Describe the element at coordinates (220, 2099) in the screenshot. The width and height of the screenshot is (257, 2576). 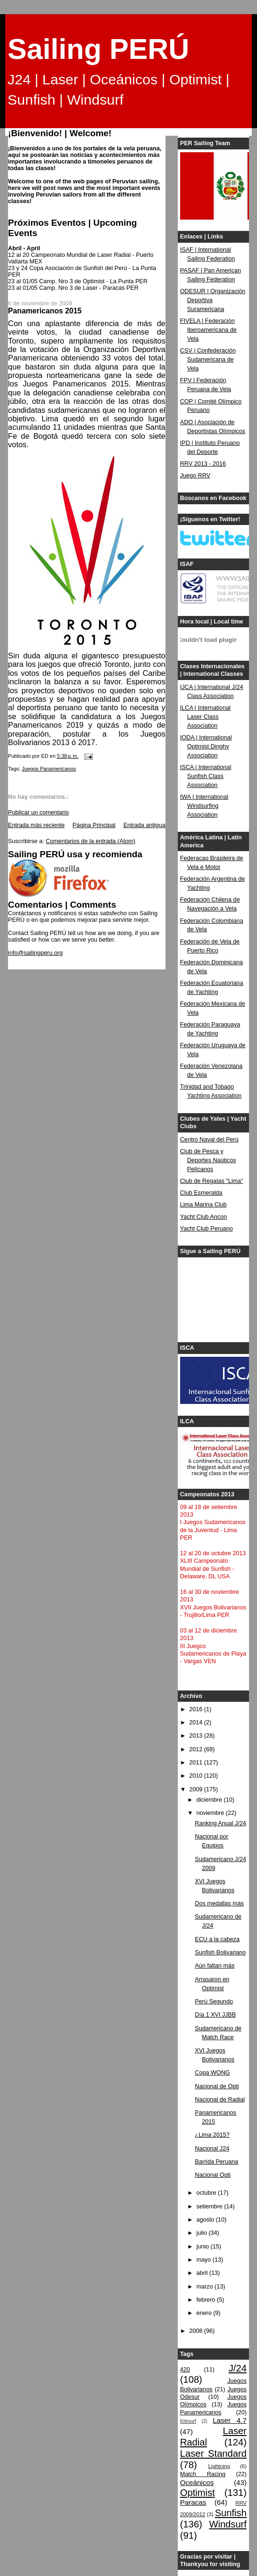
I see `Nacional de Radial` at that location.